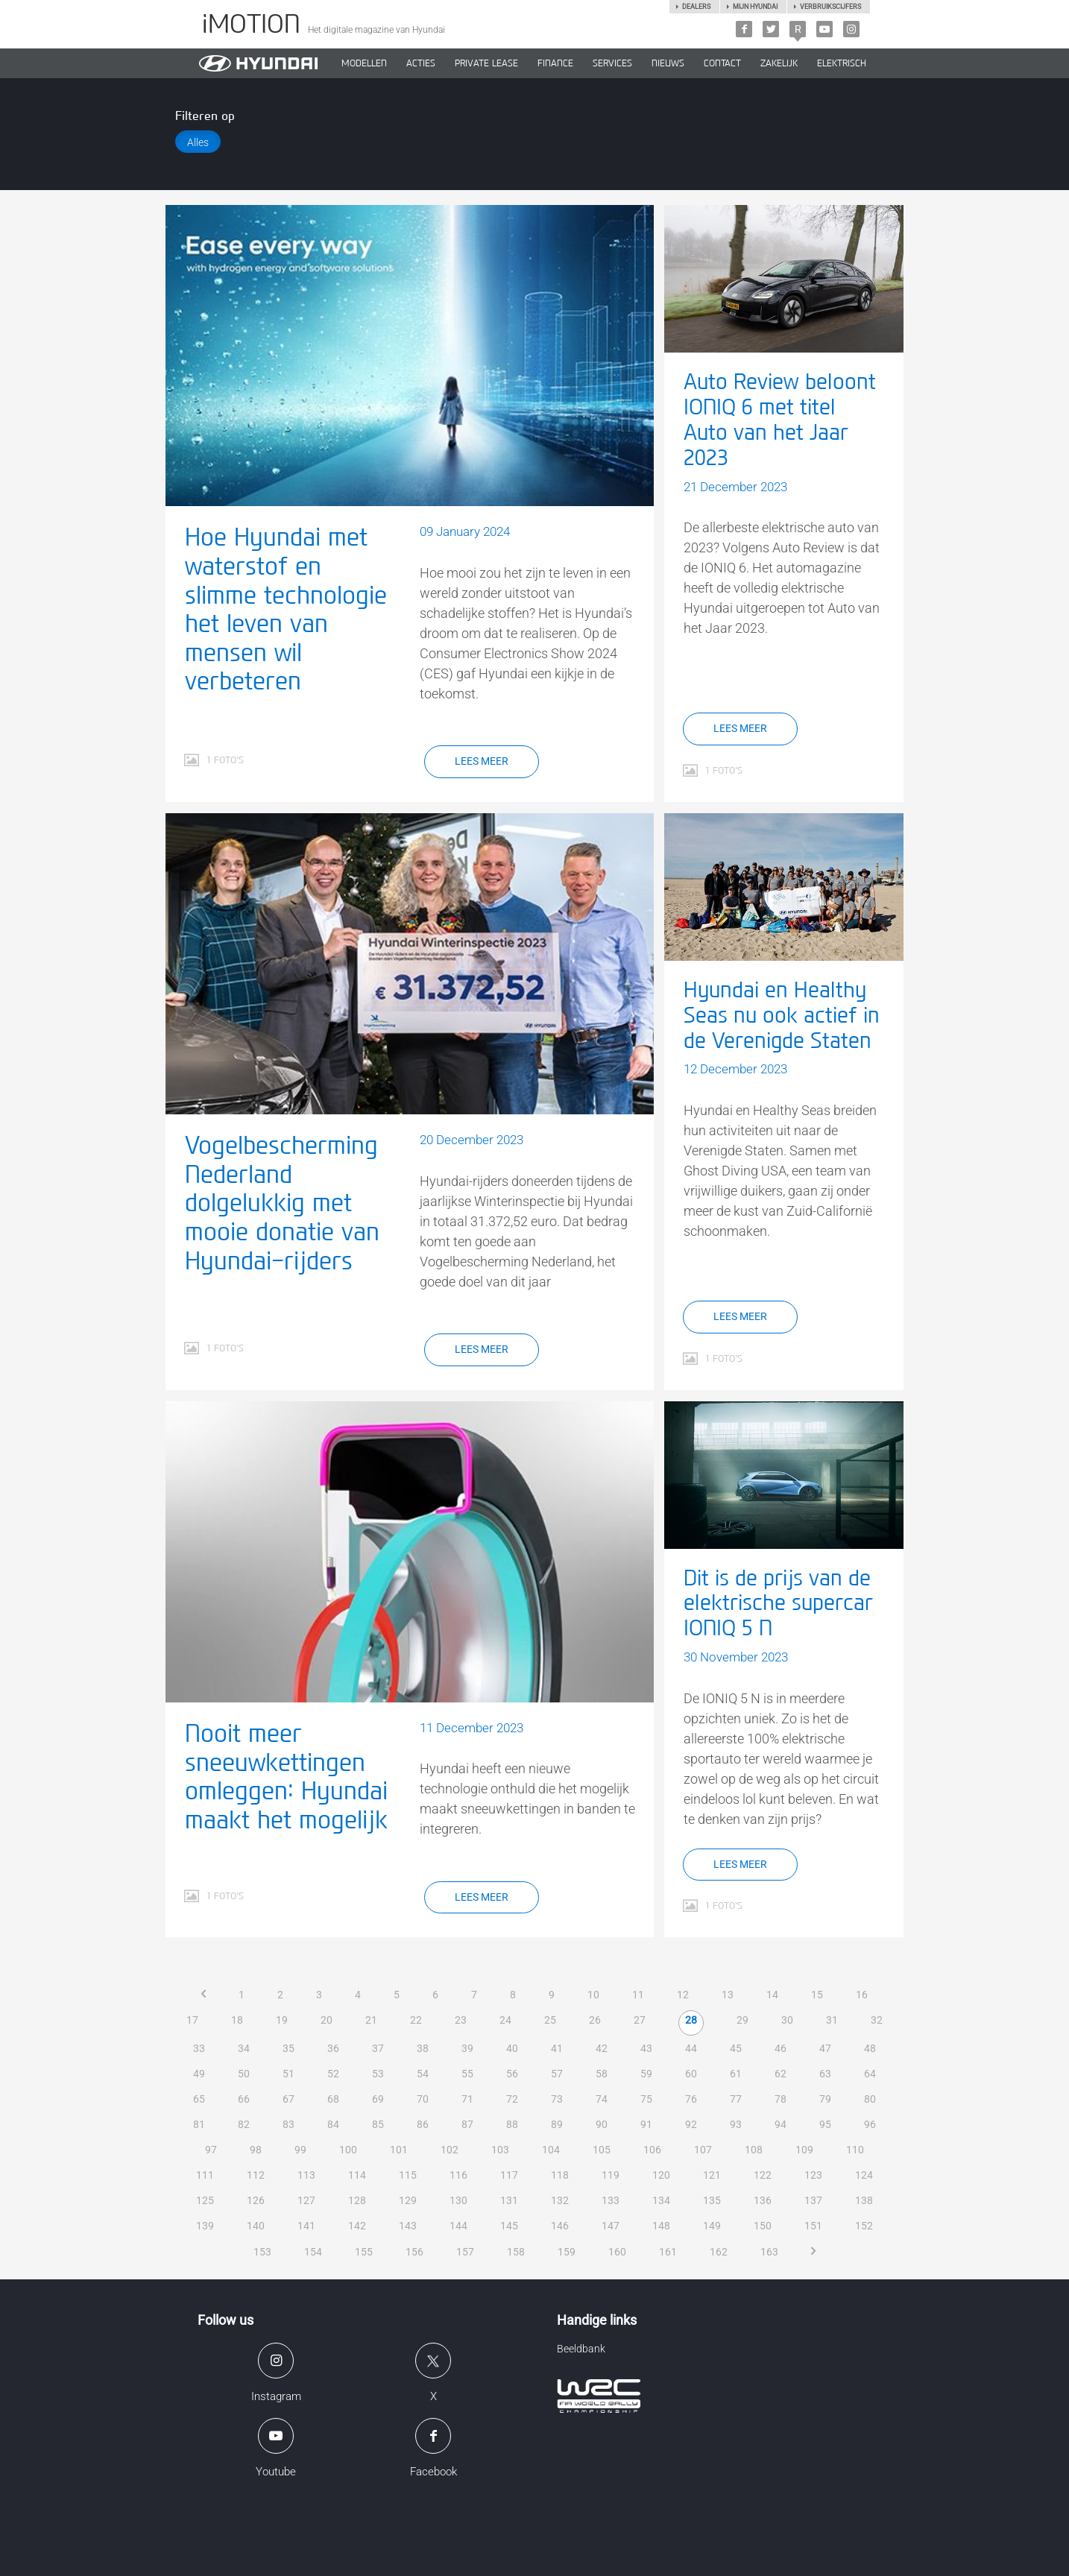 The width and height of the screenshot is (1069, 2576). What do you see at coordinates (244, 2074) in the screenshot?
I see `50` at bounding box center [244, 2074].